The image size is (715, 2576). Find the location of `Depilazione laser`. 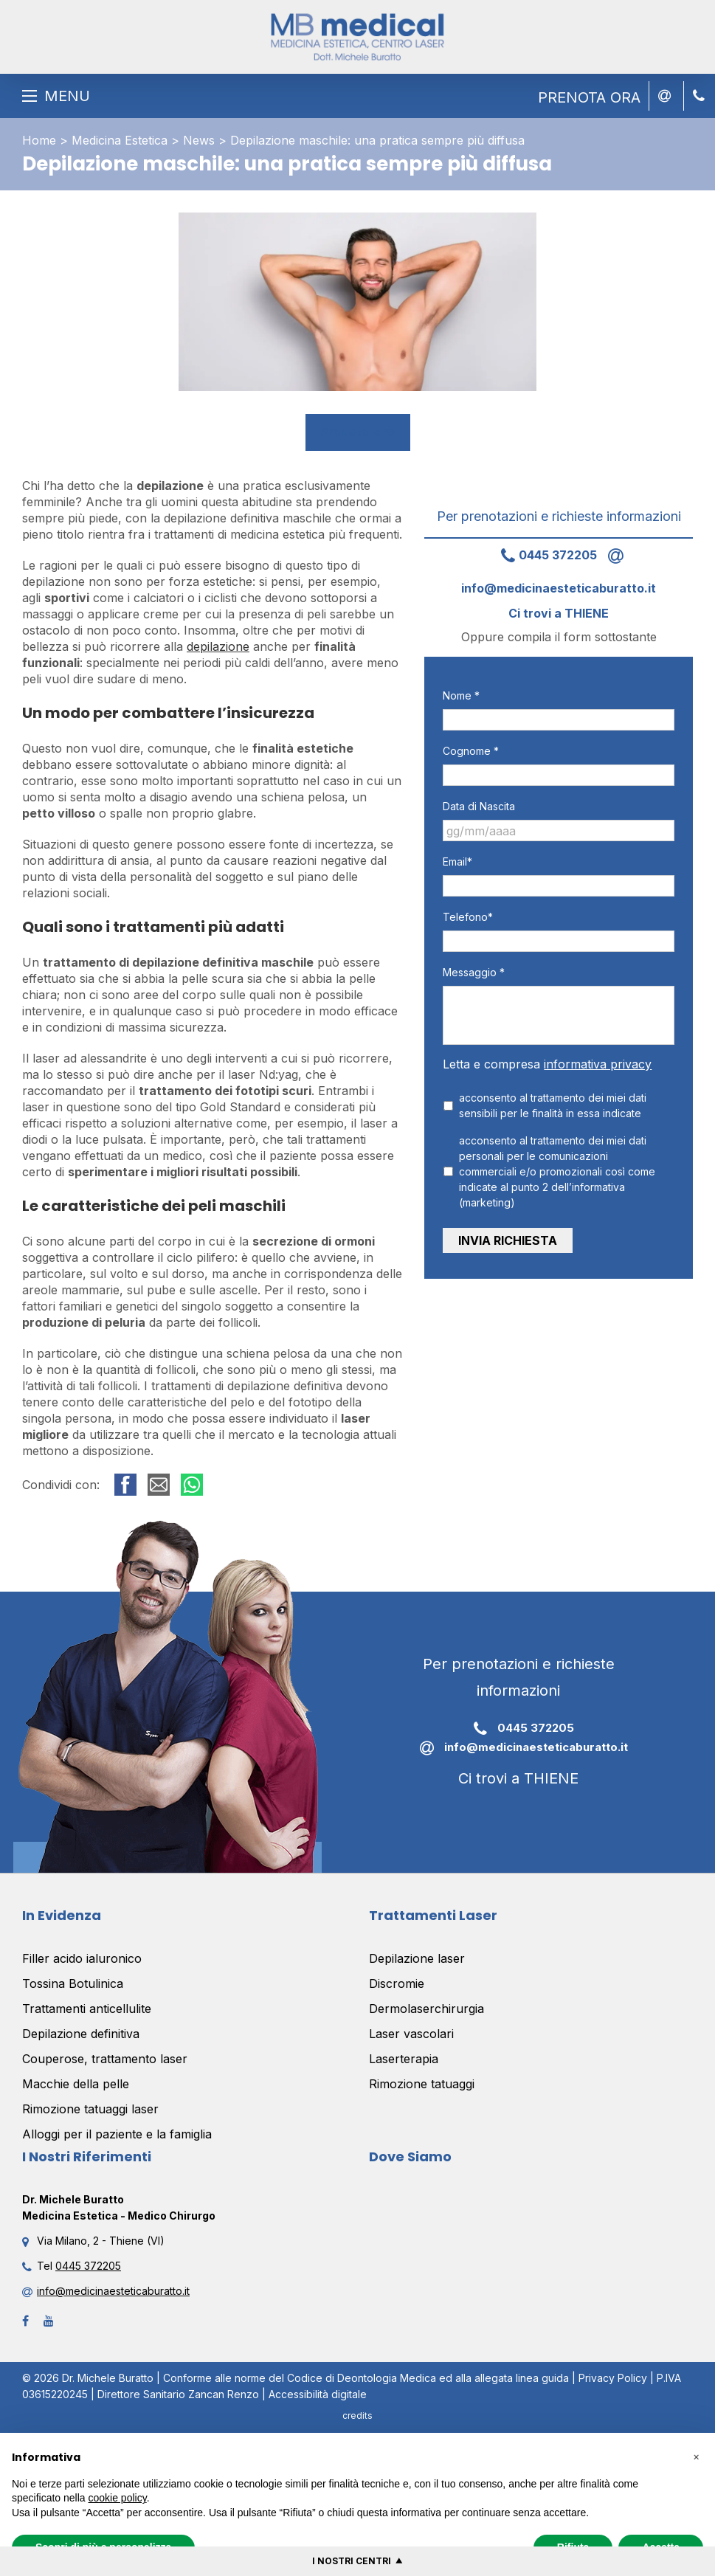

Depilazione laser is located at coordinates (417, 1958).